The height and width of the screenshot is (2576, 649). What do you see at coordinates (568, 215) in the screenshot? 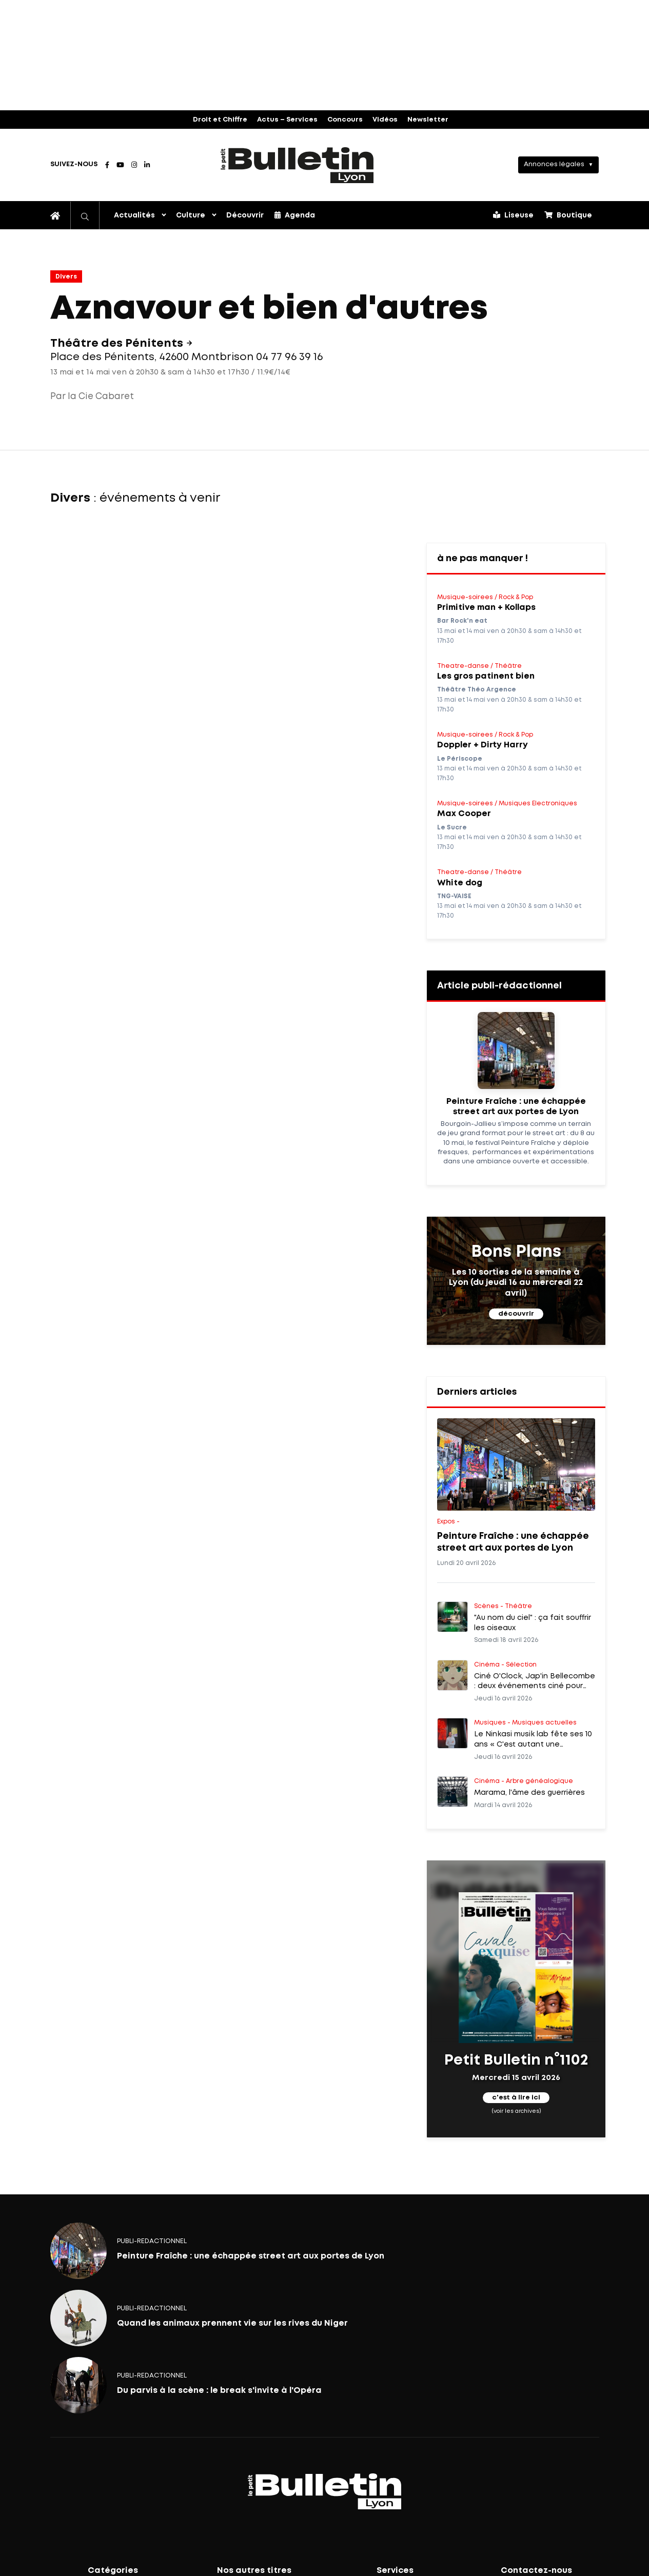
I see `Boutique` at bounding box center [568, 215].